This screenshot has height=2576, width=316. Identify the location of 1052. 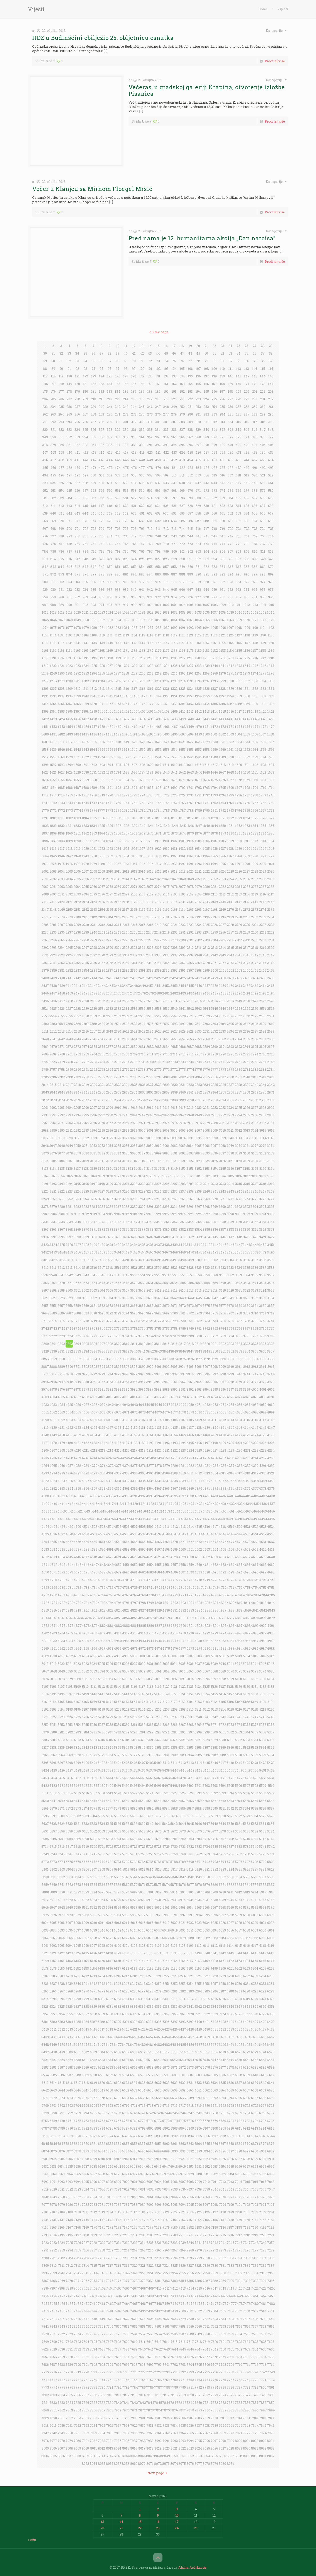
(101, 620).